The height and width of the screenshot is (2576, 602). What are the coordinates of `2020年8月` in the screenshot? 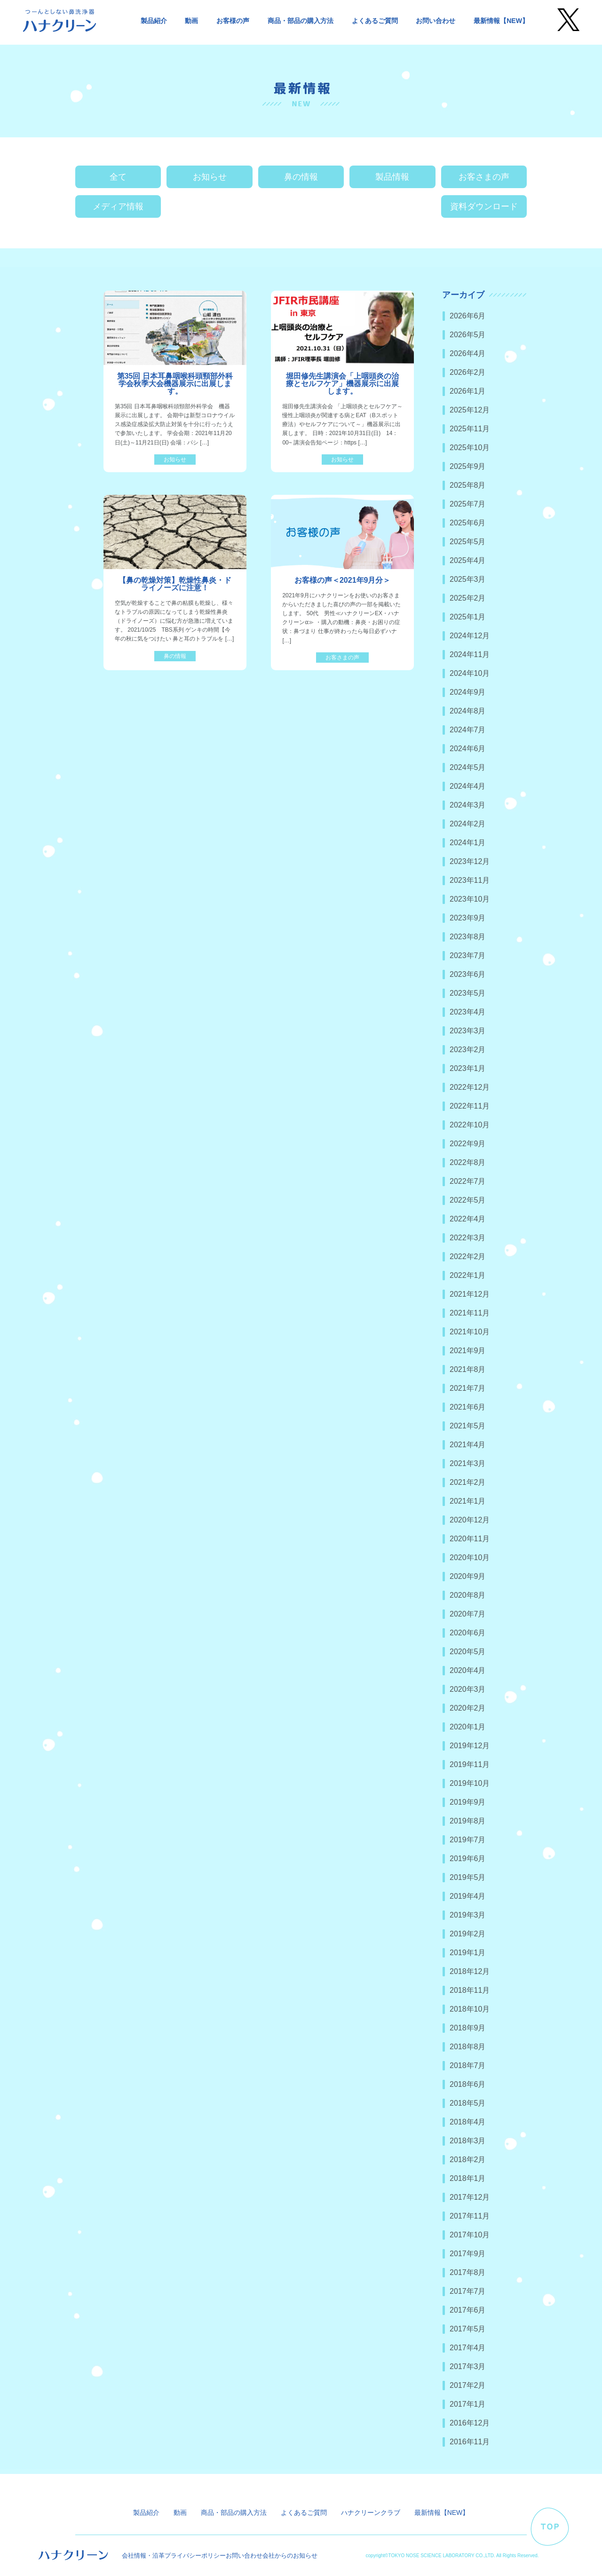 It's located at (468, 1595).